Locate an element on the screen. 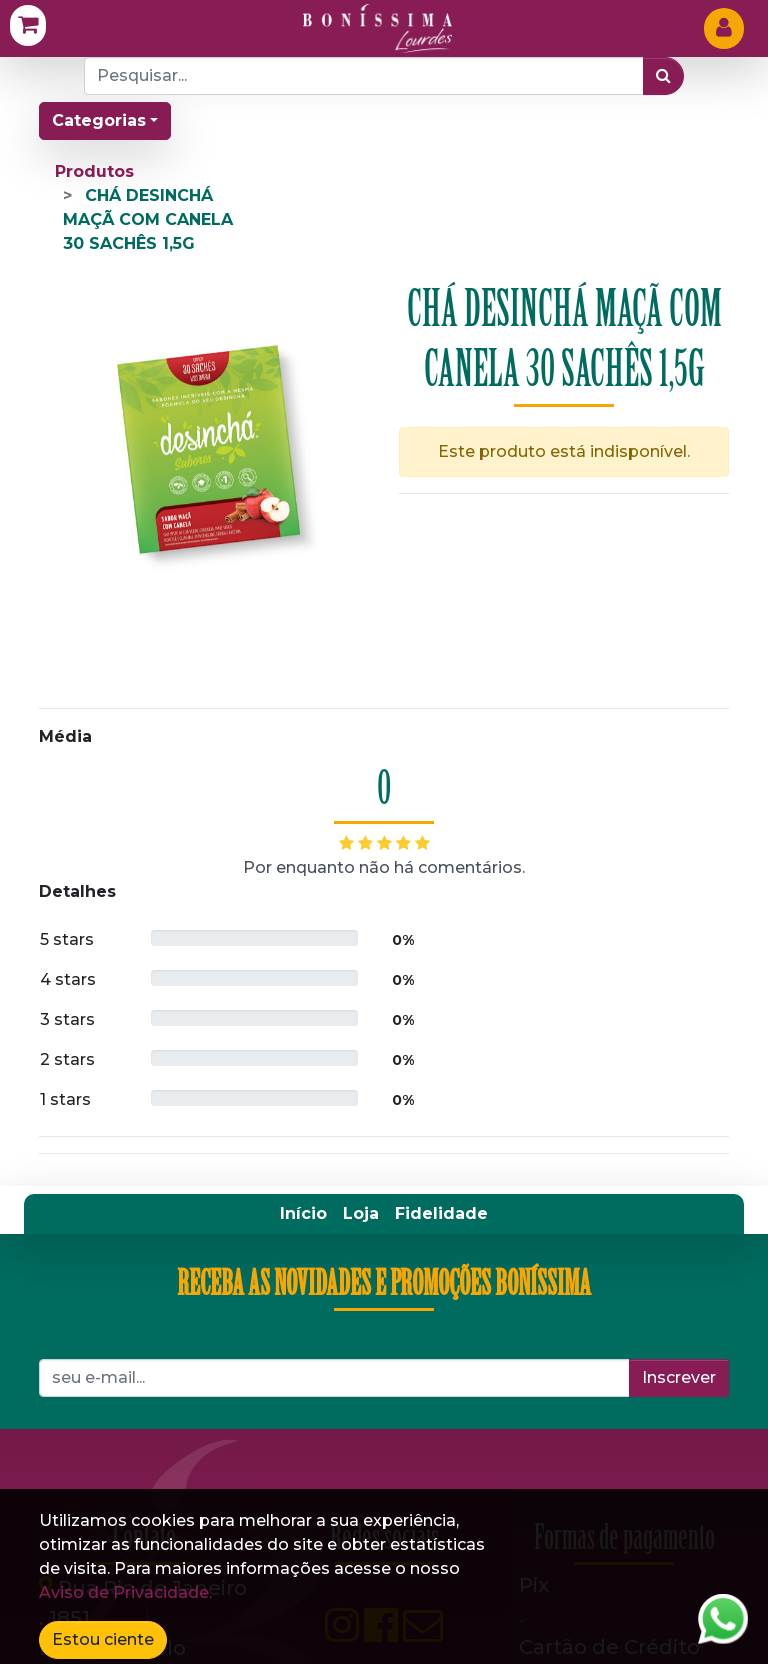  Categorias is located at coordinates (99, 120).